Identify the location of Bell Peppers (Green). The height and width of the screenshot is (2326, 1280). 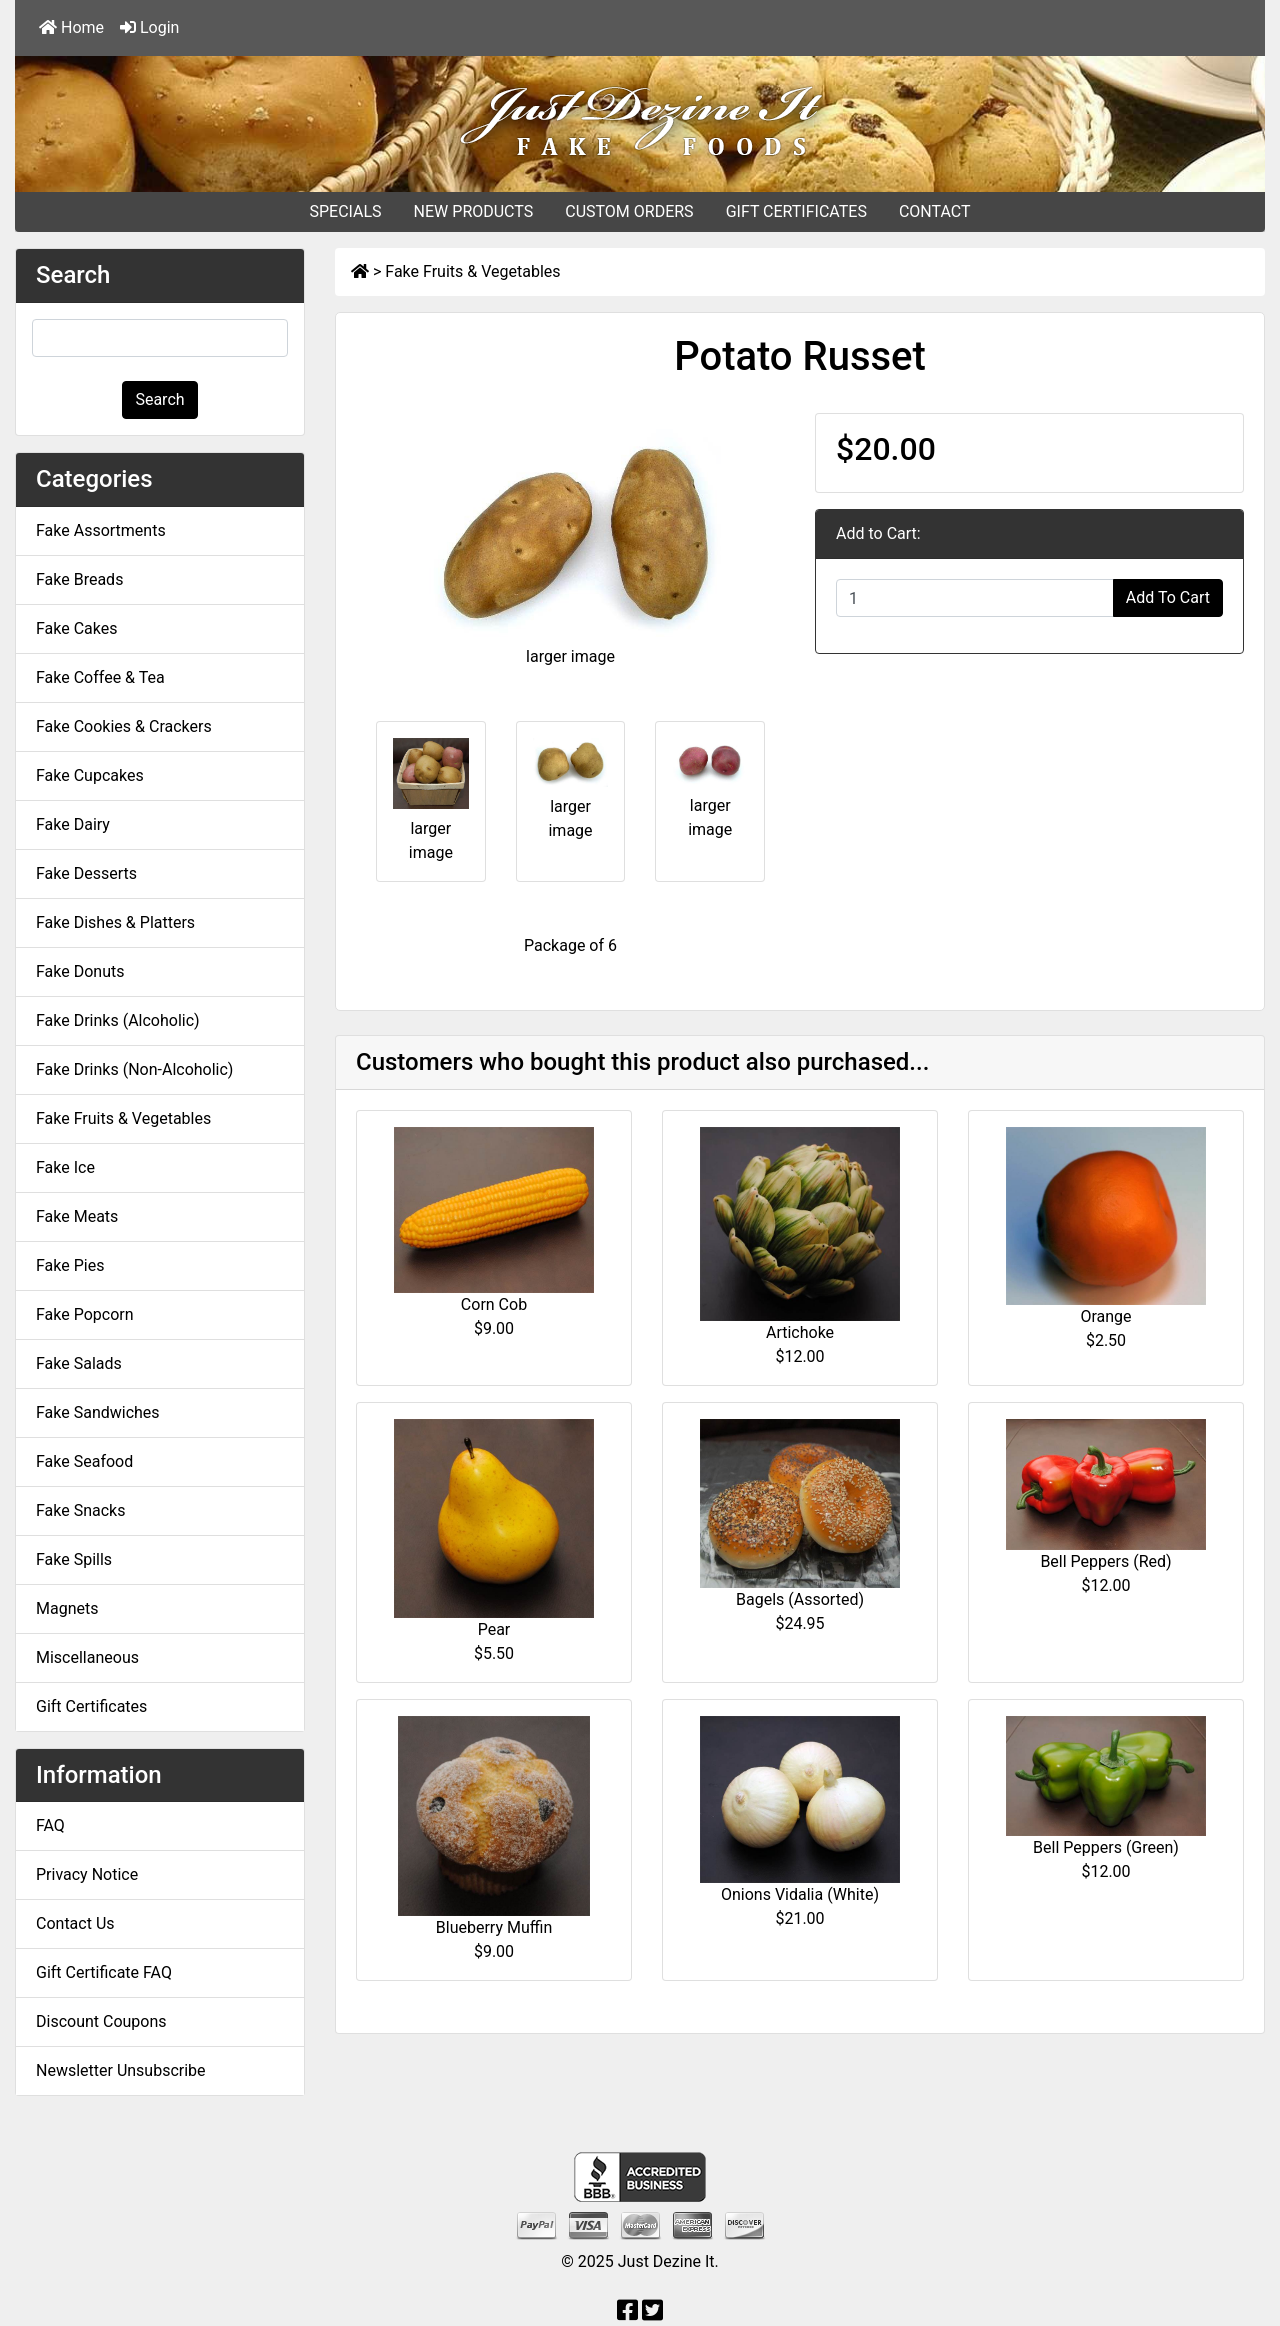
(1106, 1847).